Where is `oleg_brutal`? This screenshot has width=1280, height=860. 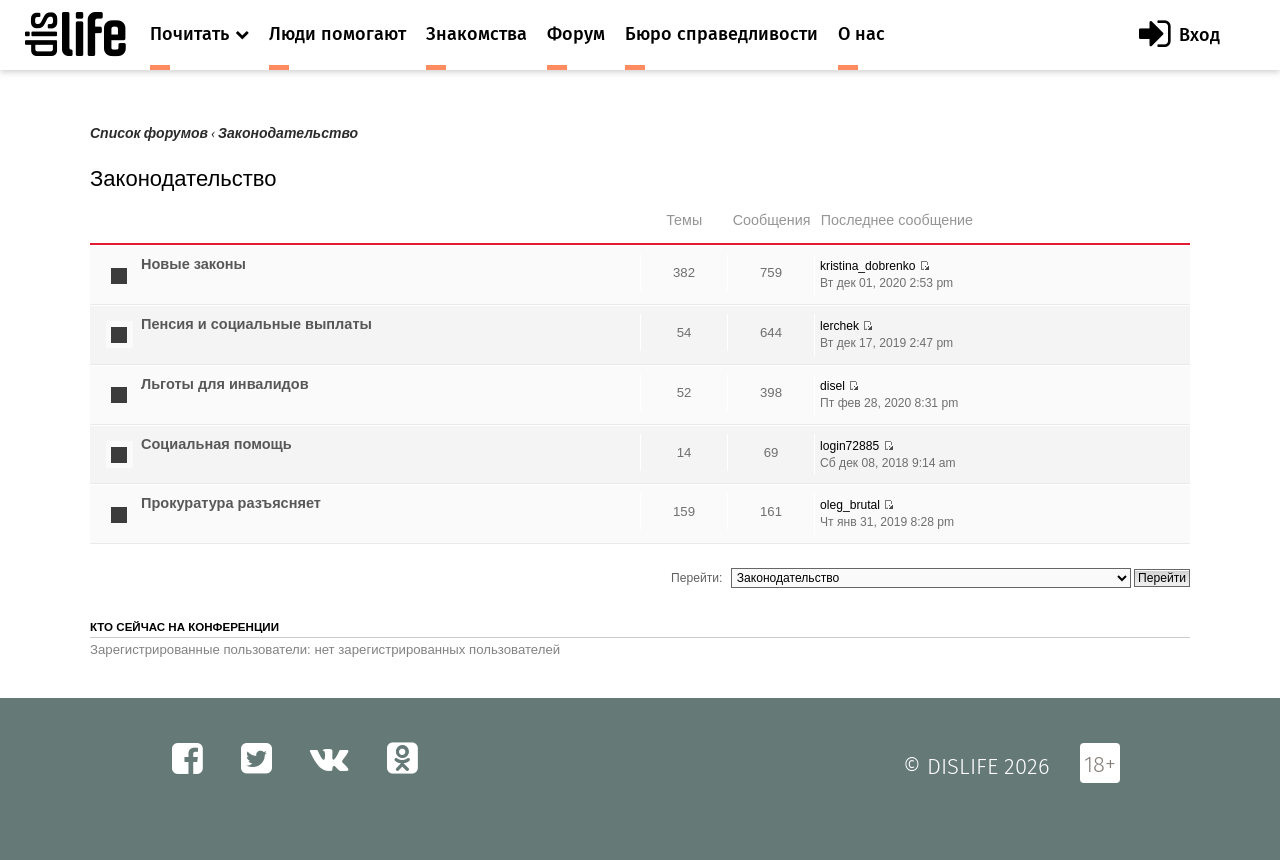
oleg_brutal is located at coordinates (850, 505).